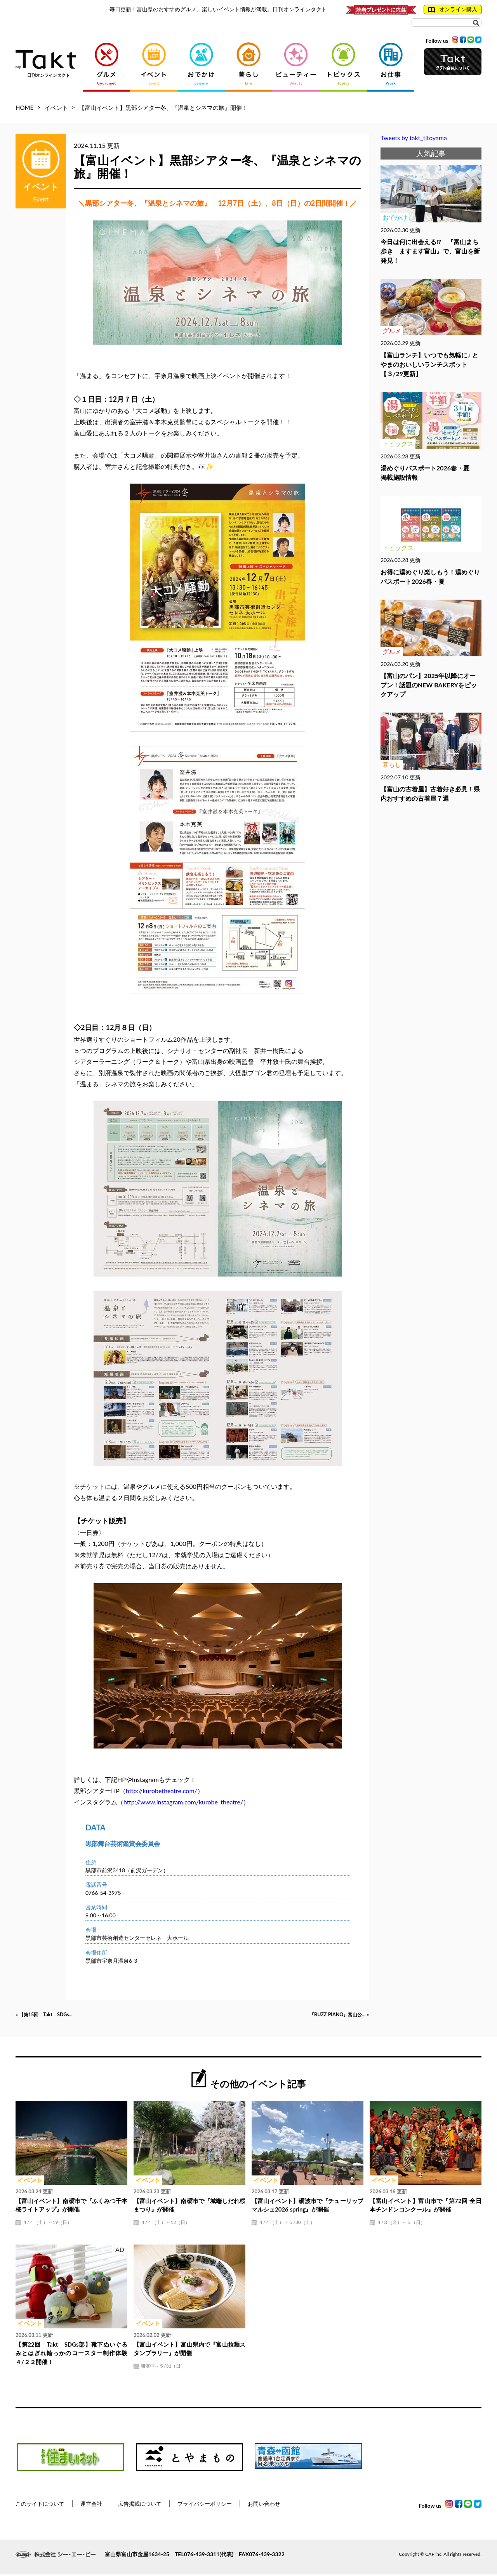 The width and height of the screenshot is (497, 2576). What do you see at coordinates (330, 2015) in the screenshot?
I see `『BUZZ PIANO』富山公... »` at bounding box center [330, 2015].